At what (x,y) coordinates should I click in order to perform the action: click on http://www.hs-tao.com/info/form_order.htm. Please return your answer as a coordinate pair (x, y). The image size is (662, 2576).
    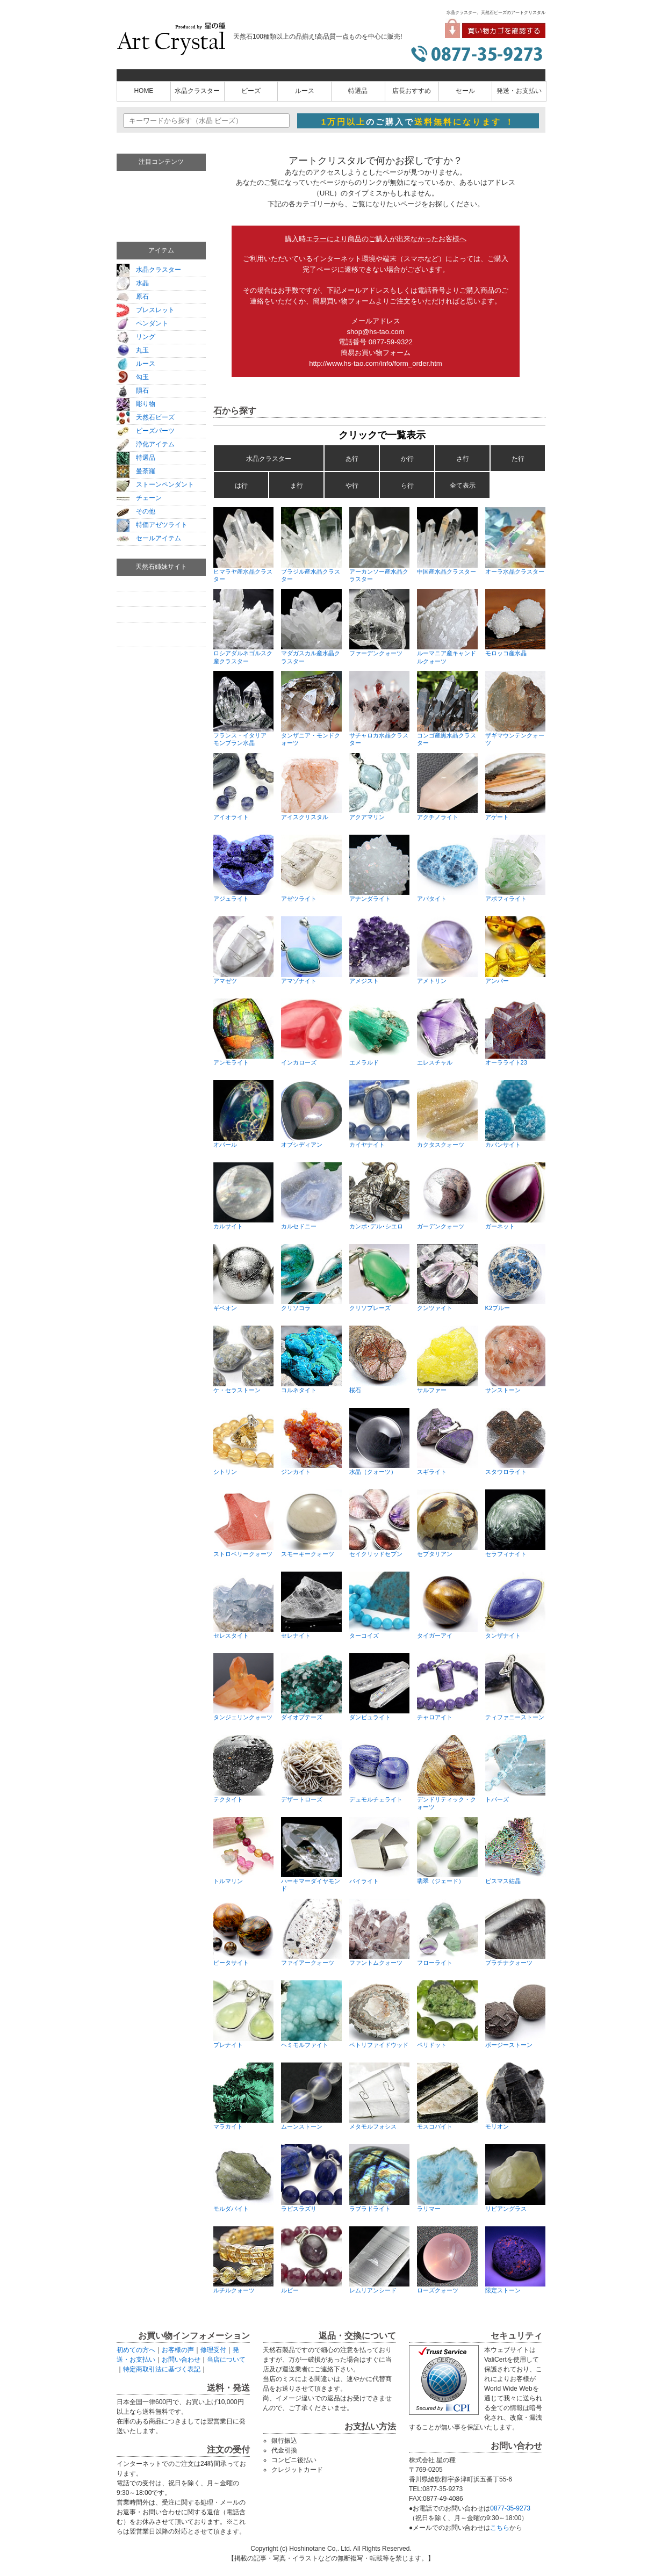
    Looking at the image, I should click on (375, 363).